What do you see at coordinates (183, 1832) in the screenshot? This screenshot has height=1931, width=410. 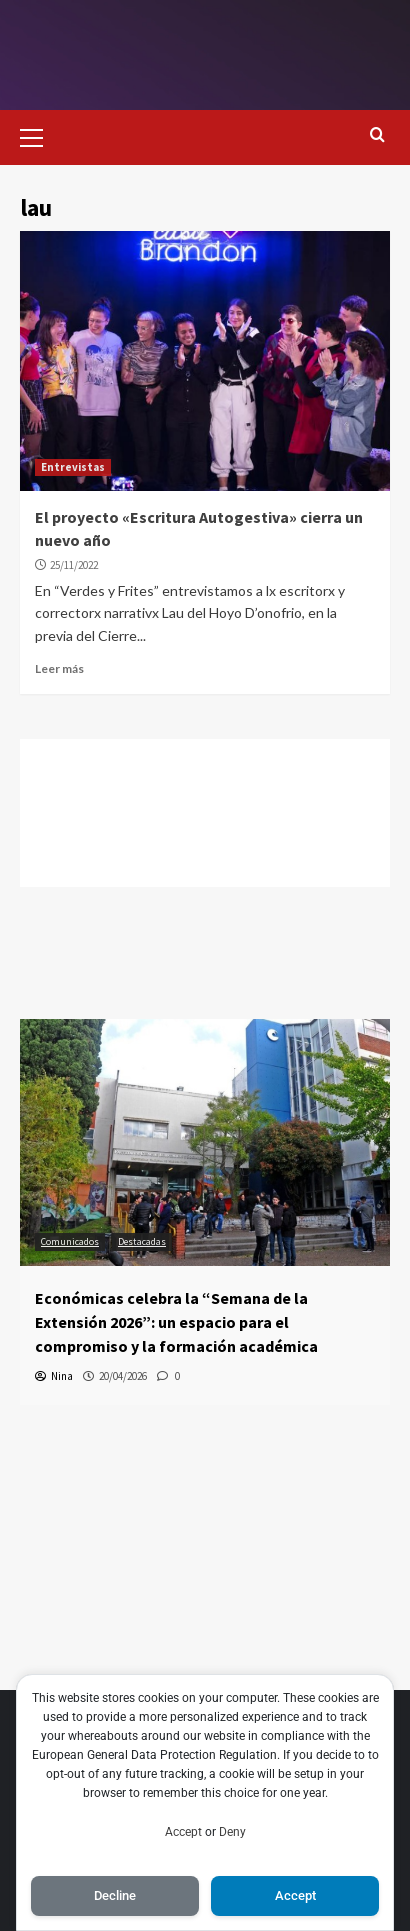 I see `Accept` at bounding box center [183, 1832].